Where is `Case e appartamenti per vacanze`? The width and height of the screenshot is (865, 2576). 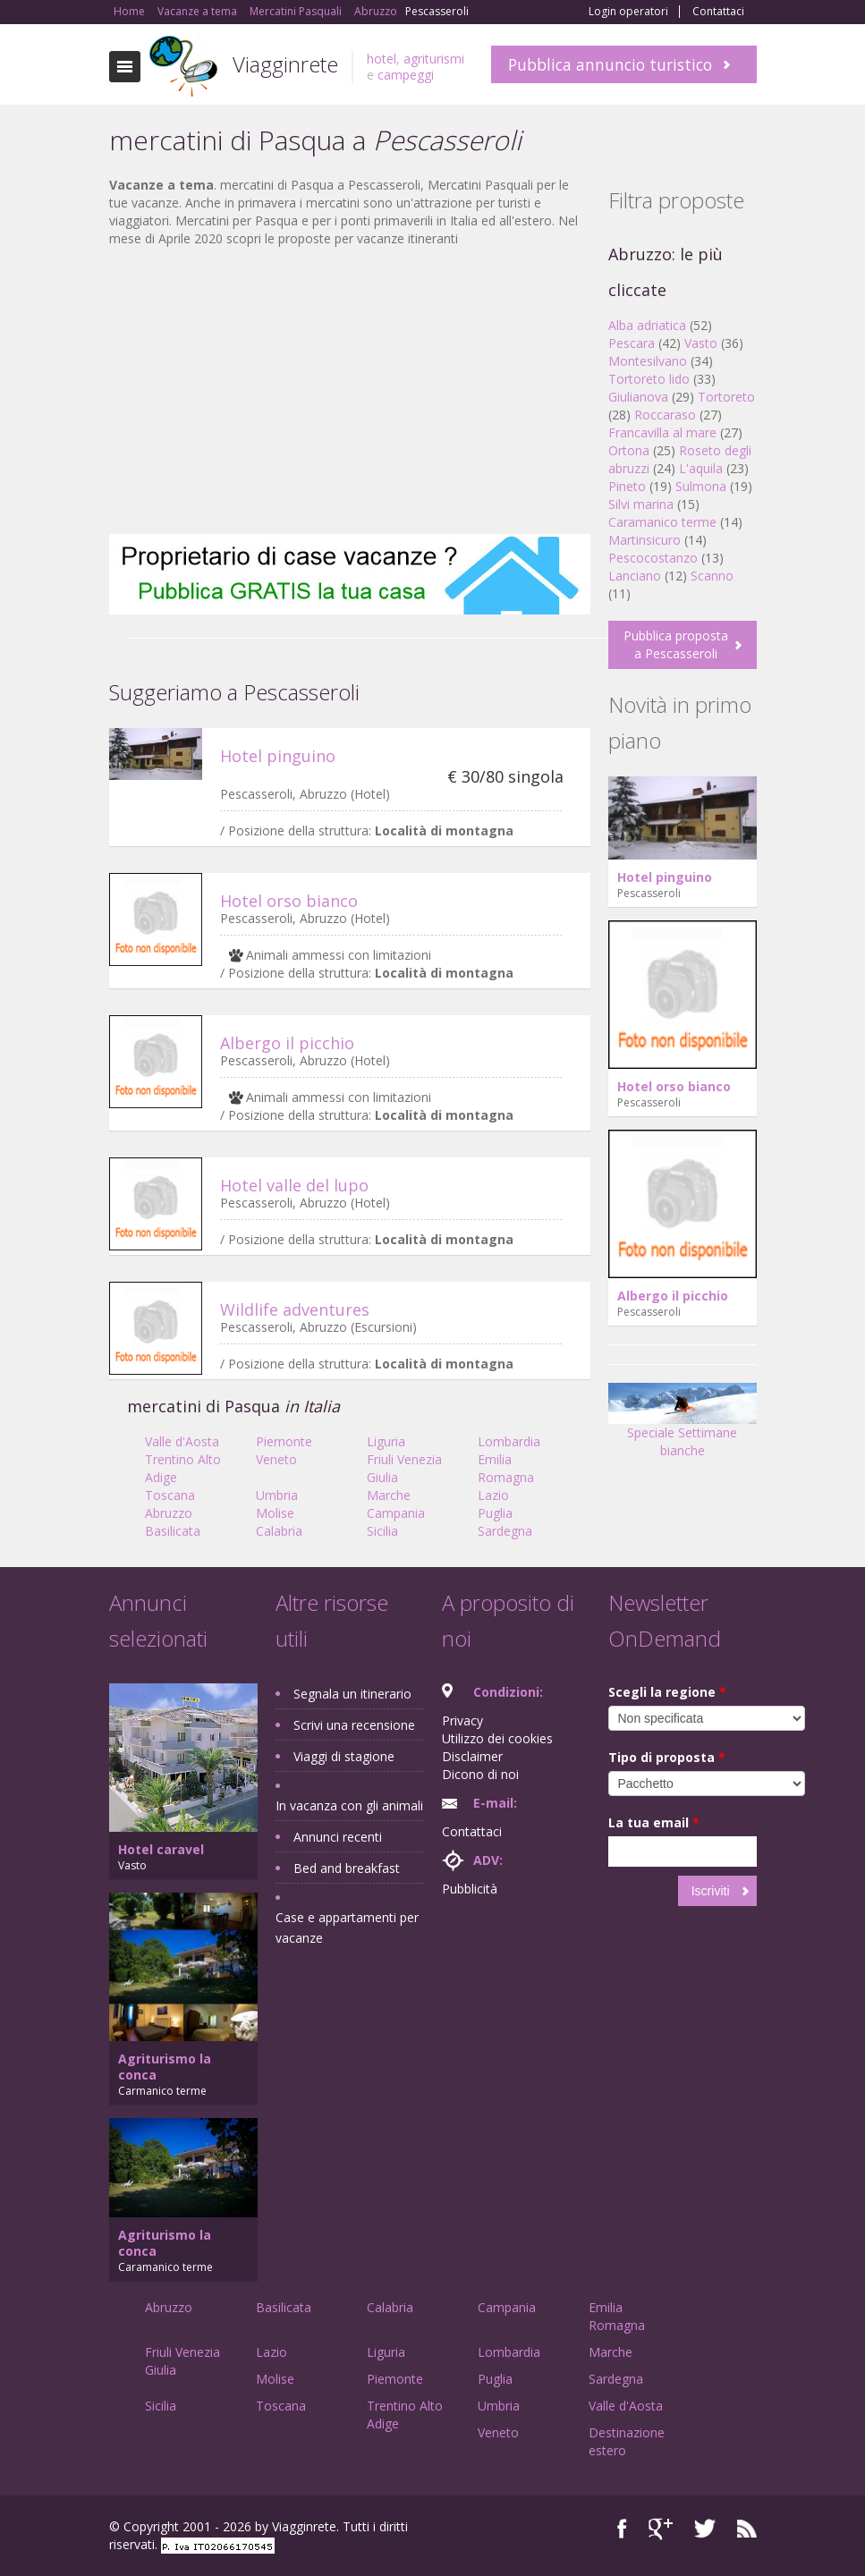 Case e appartamenti per vacanze is located at coordinates (347, 1927).